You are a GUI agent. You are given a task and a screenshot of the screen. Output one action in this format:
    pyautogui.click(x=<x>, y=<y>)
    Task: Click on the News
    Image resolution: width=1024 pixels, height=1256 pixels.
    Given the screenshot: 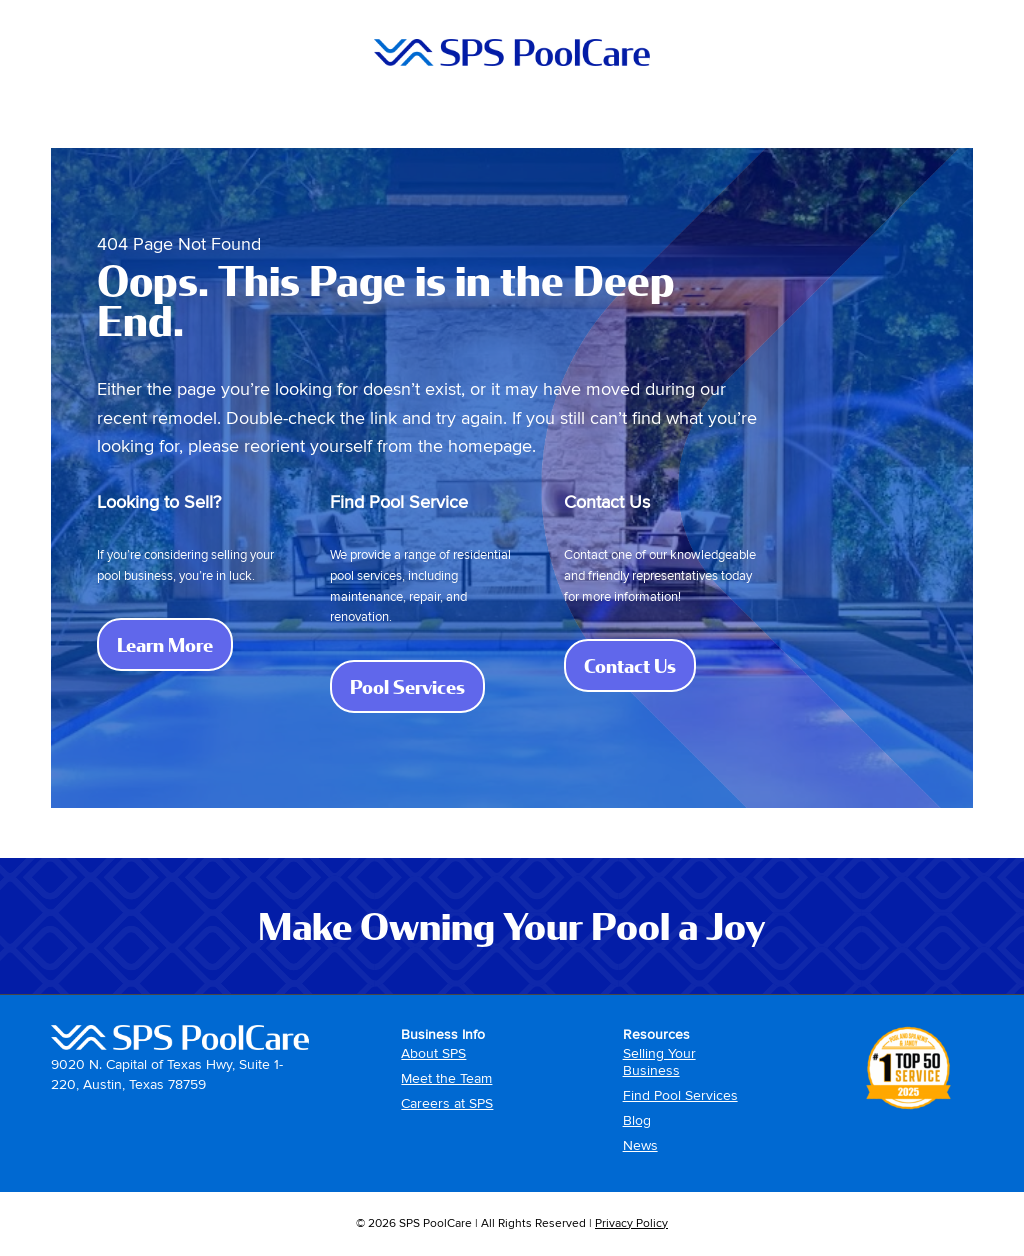 What is the action you would take?
    pyautogui.click(x=640, y=1145)
    